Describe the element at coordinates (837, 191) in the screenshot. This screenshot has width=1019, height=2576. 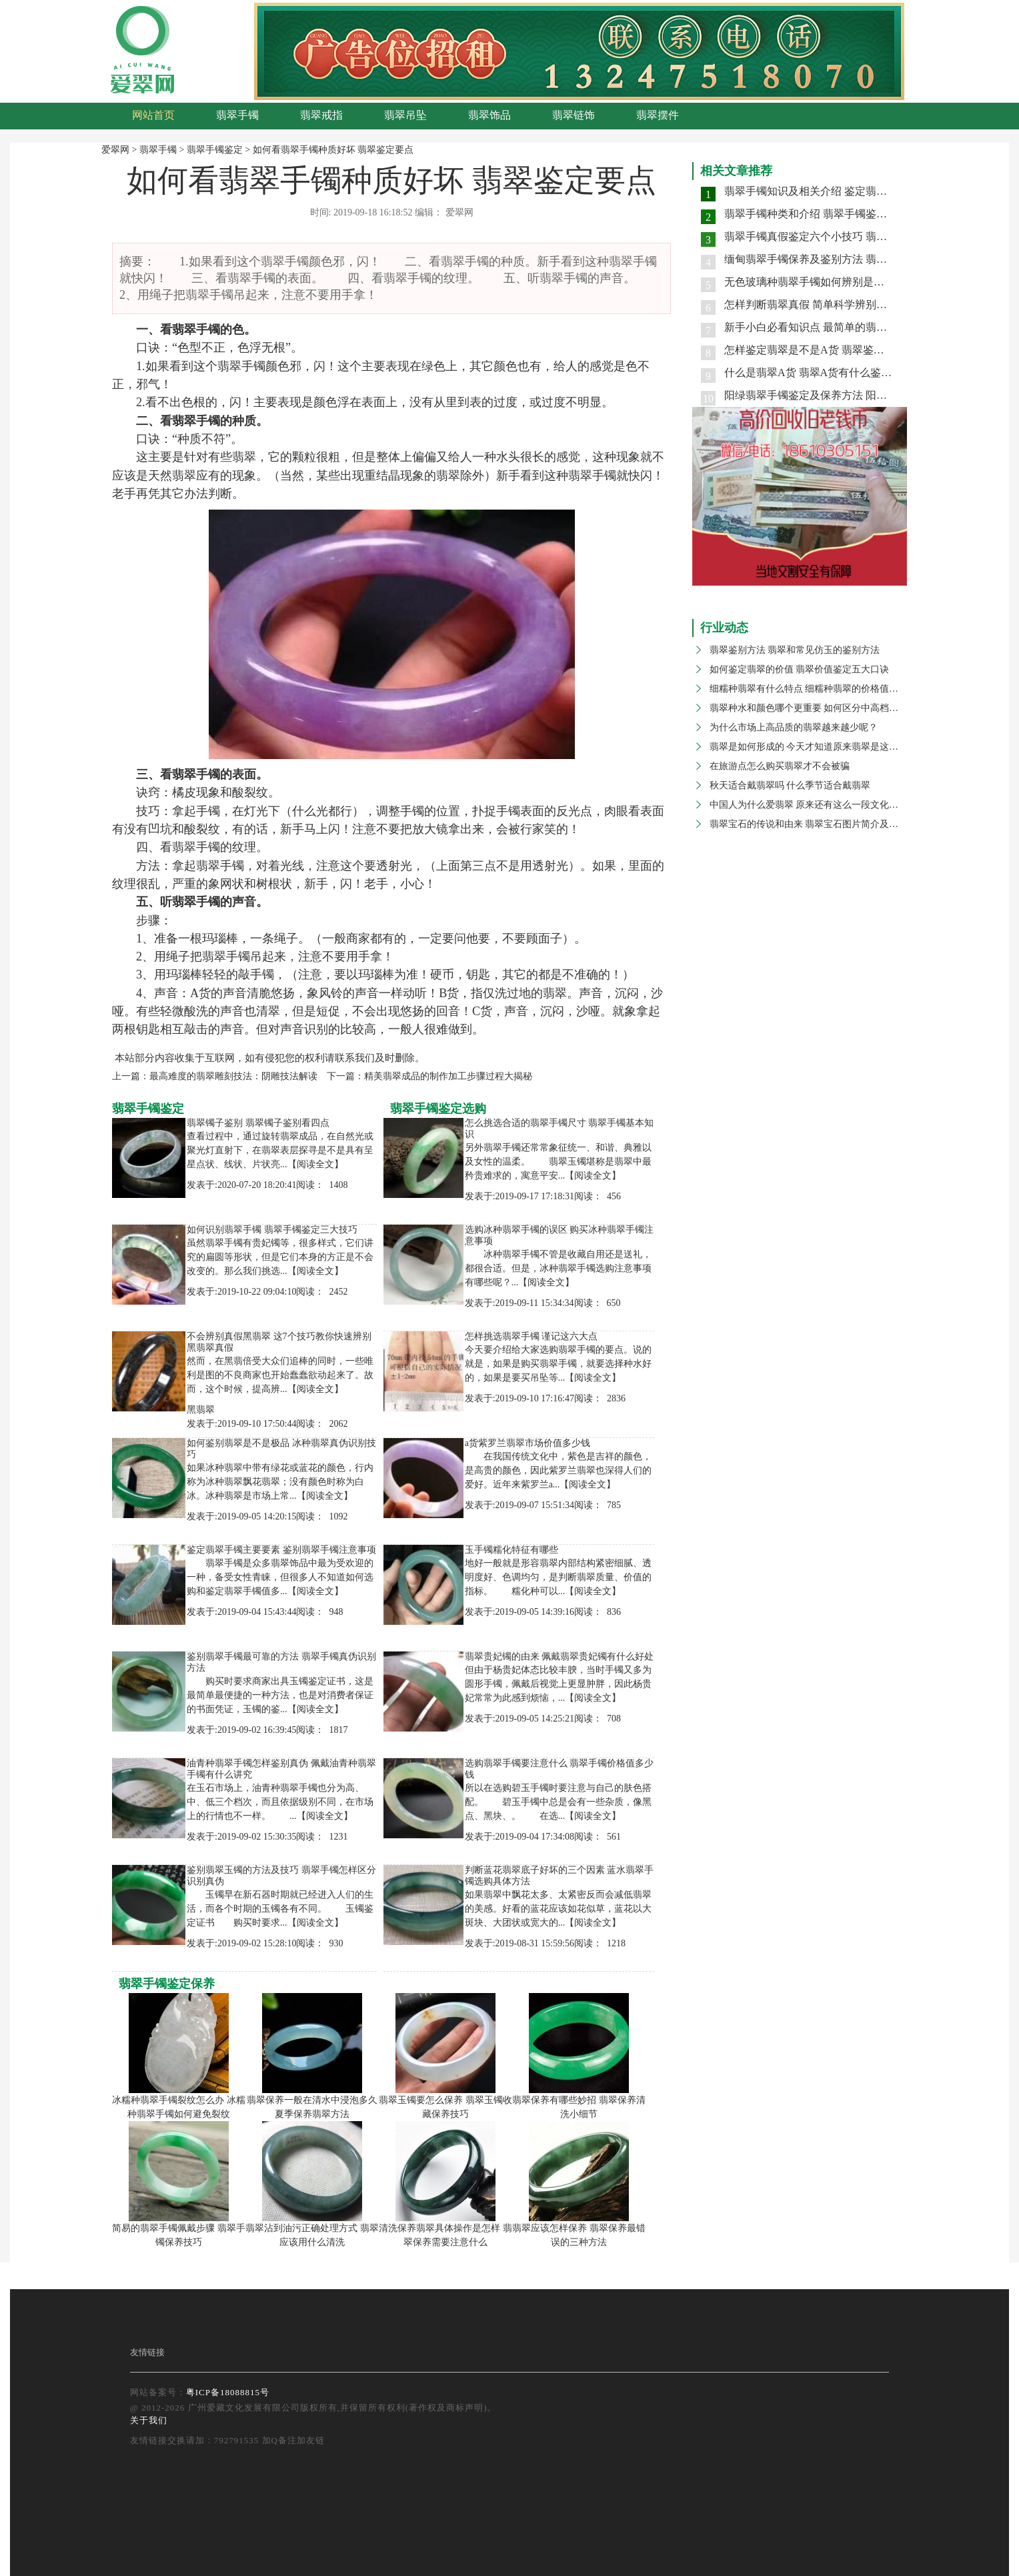
I see `翡翠手镯知识及相关介绍 鉴定翡翠手镯真伪技巧` at that location.